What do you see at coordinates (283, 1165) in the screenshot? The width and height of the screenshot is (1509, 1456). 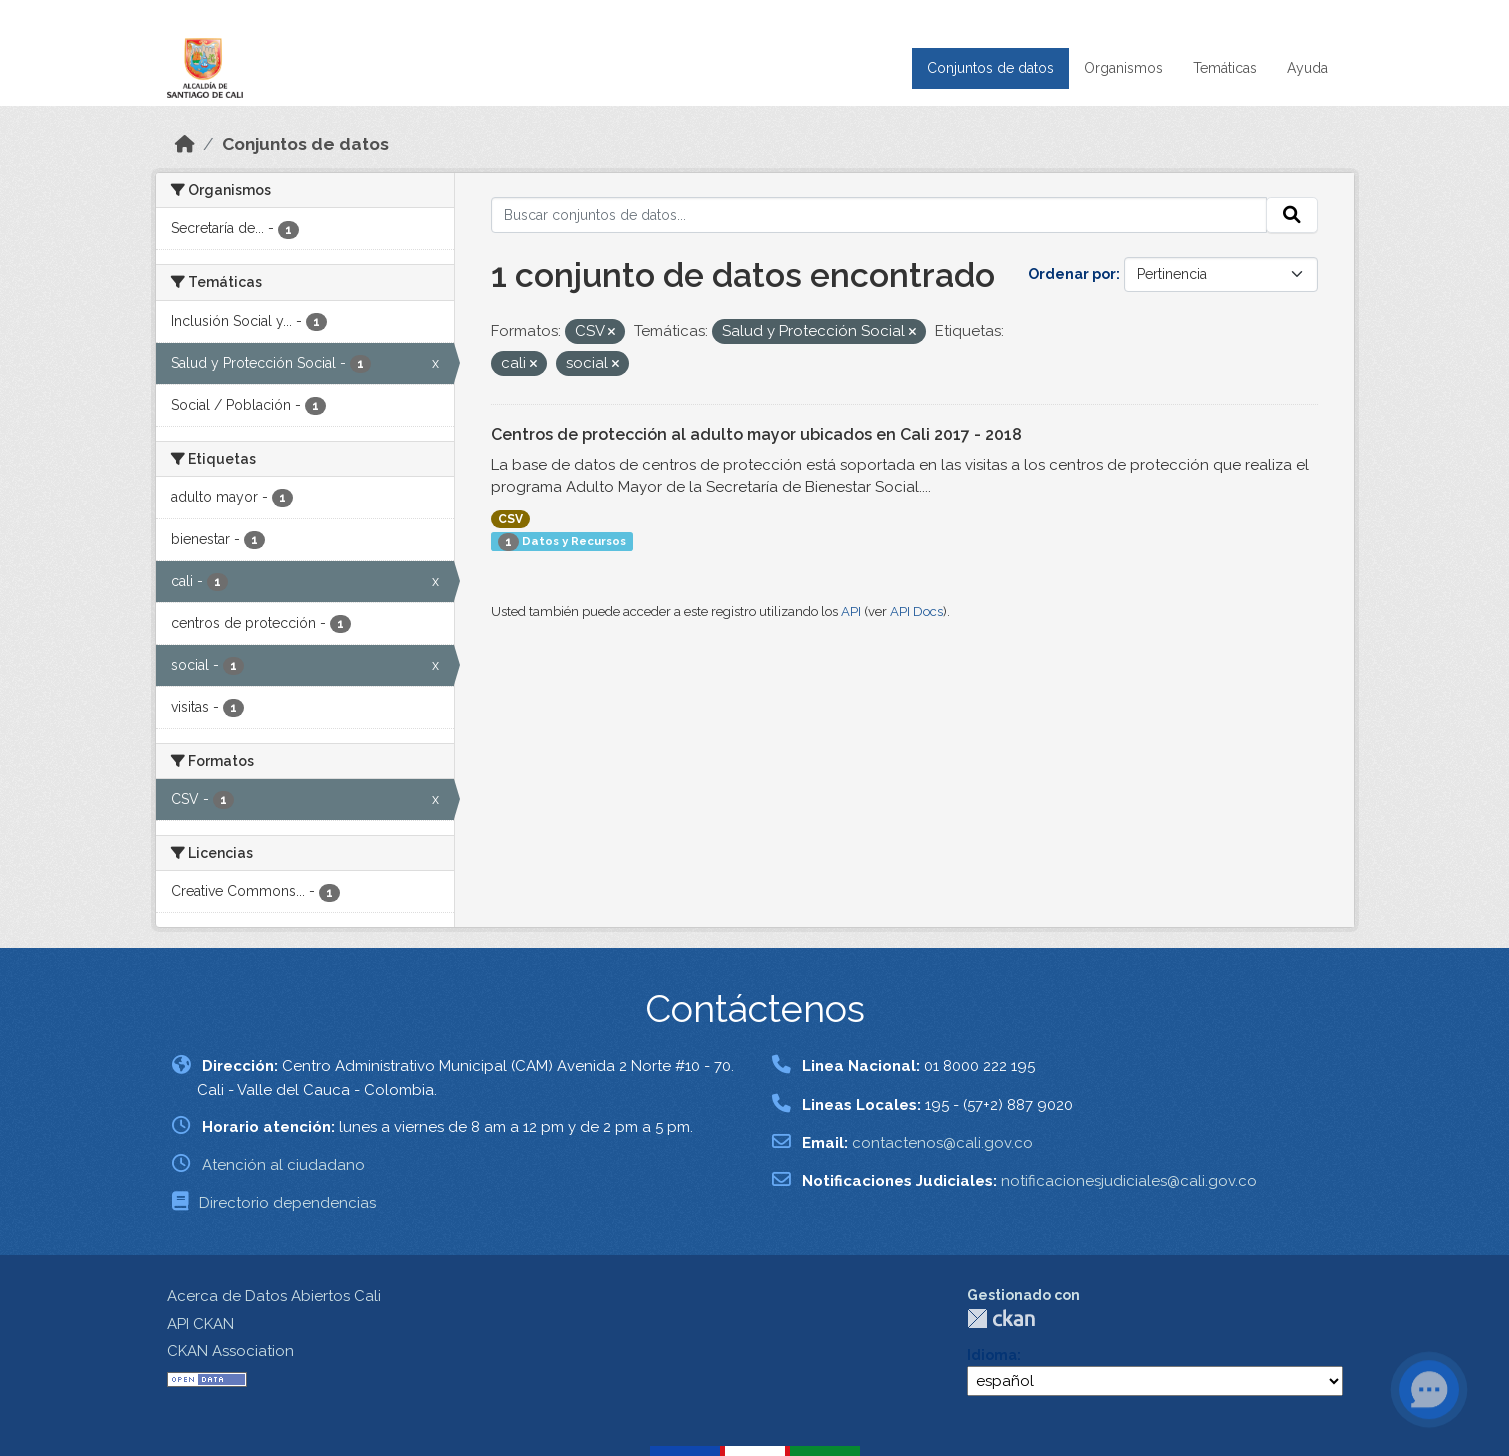 I see `Atención al ciudadano` at bounding box center [283, 1165].